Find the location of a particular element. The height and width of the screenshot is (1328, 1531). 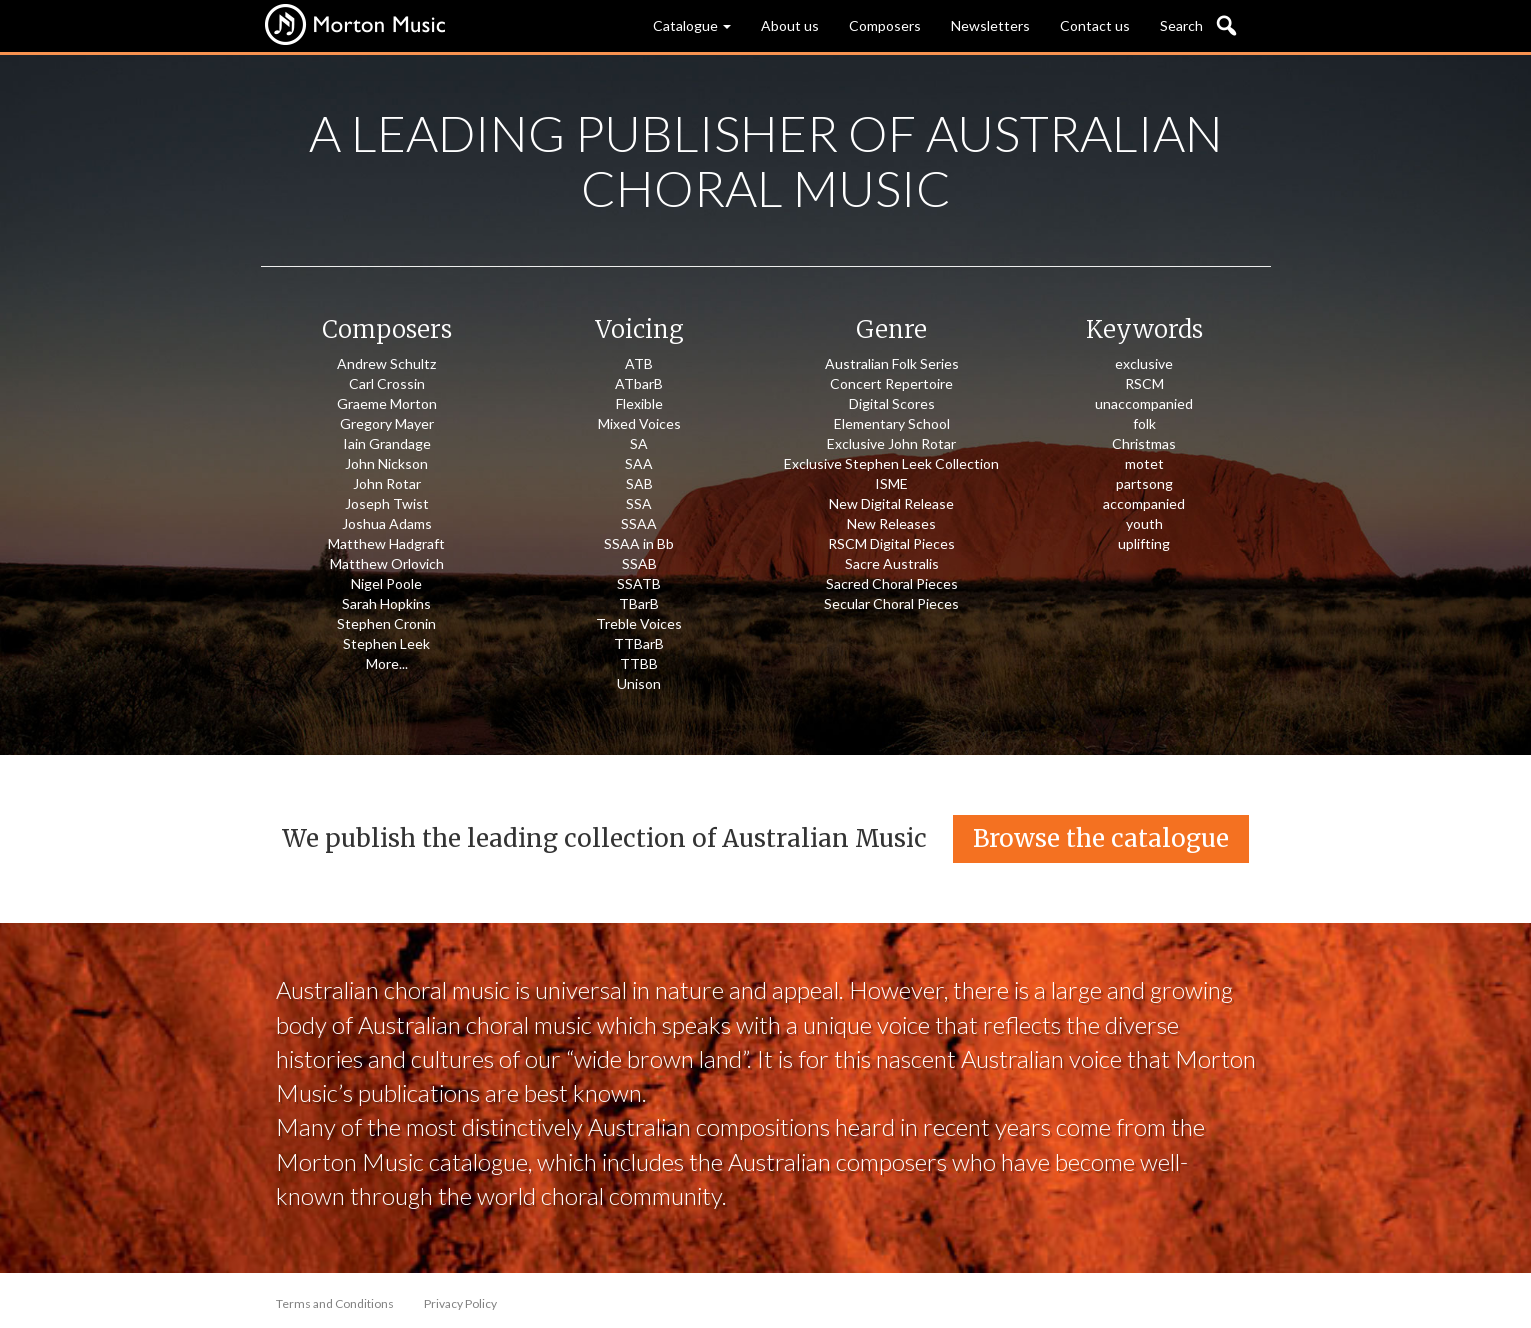

Exclusive John Rotar is located at coordinates (891, 443).